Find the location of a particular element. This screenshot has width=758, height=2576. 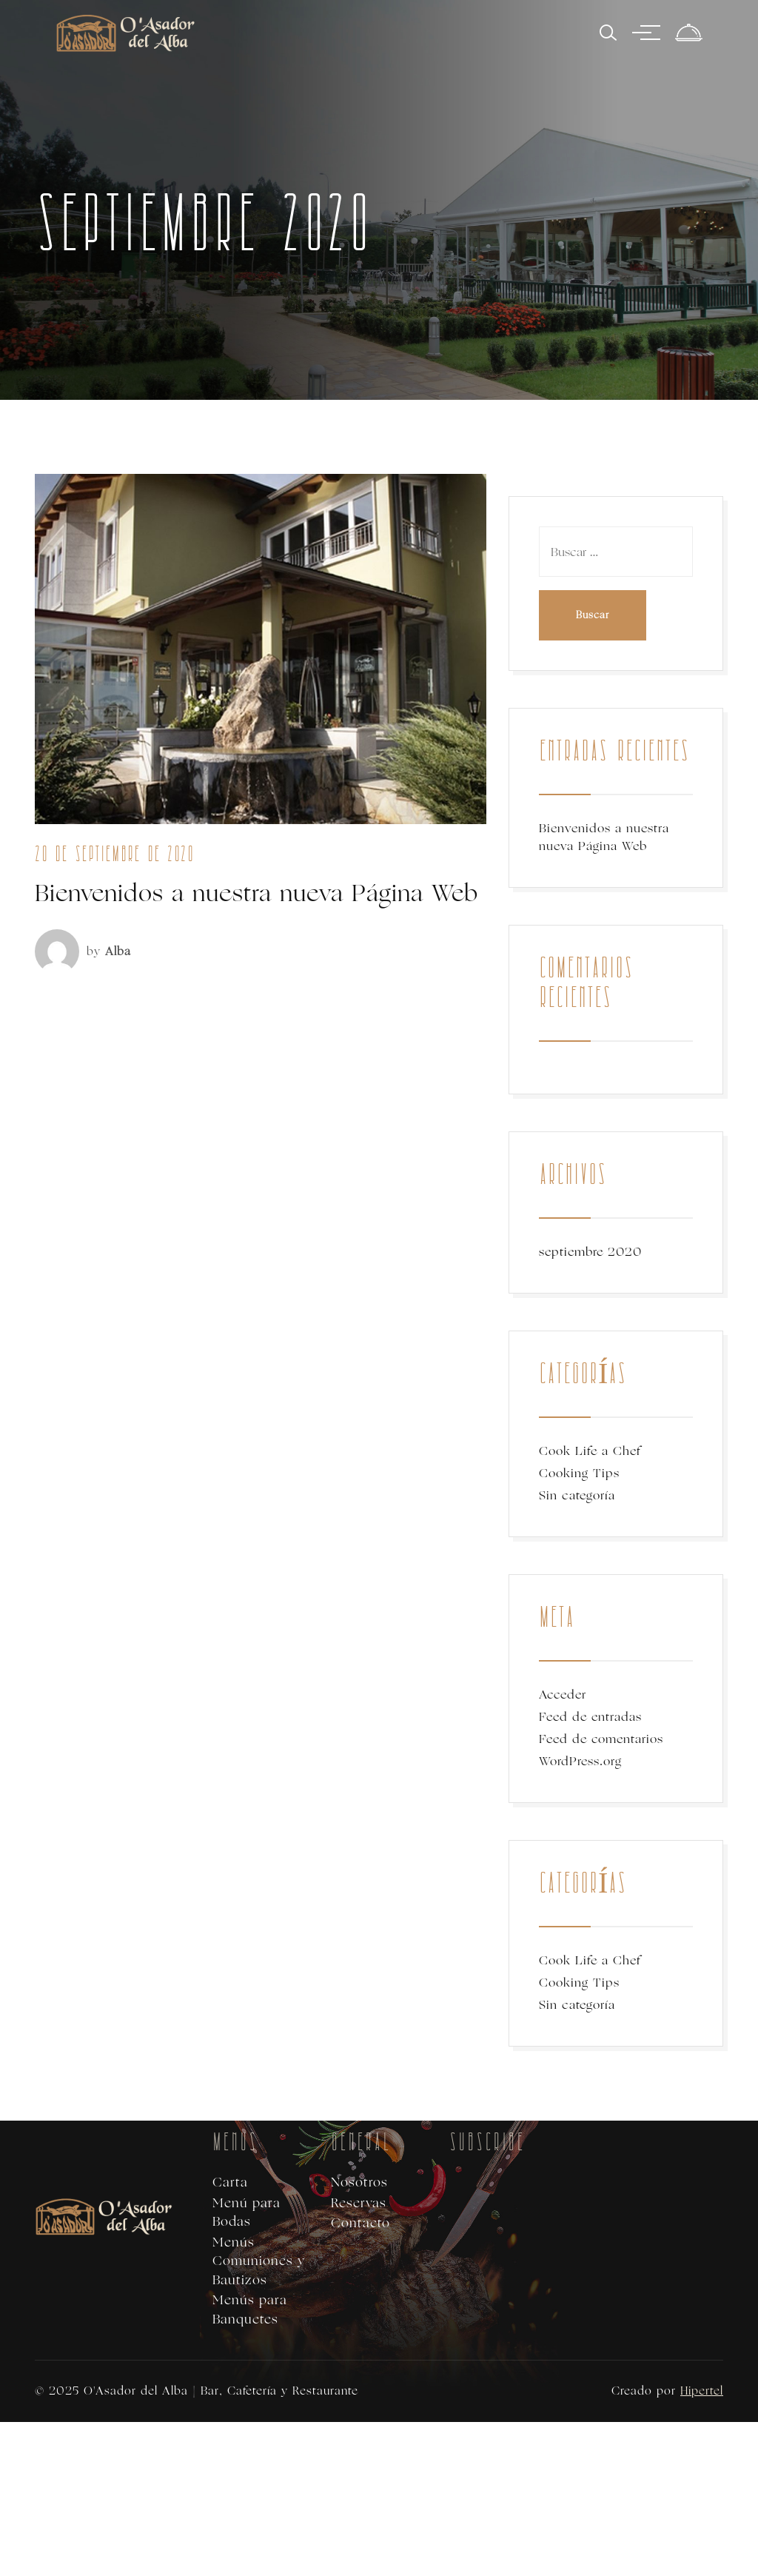

Nosotros is located at coordinates (359, 2182).